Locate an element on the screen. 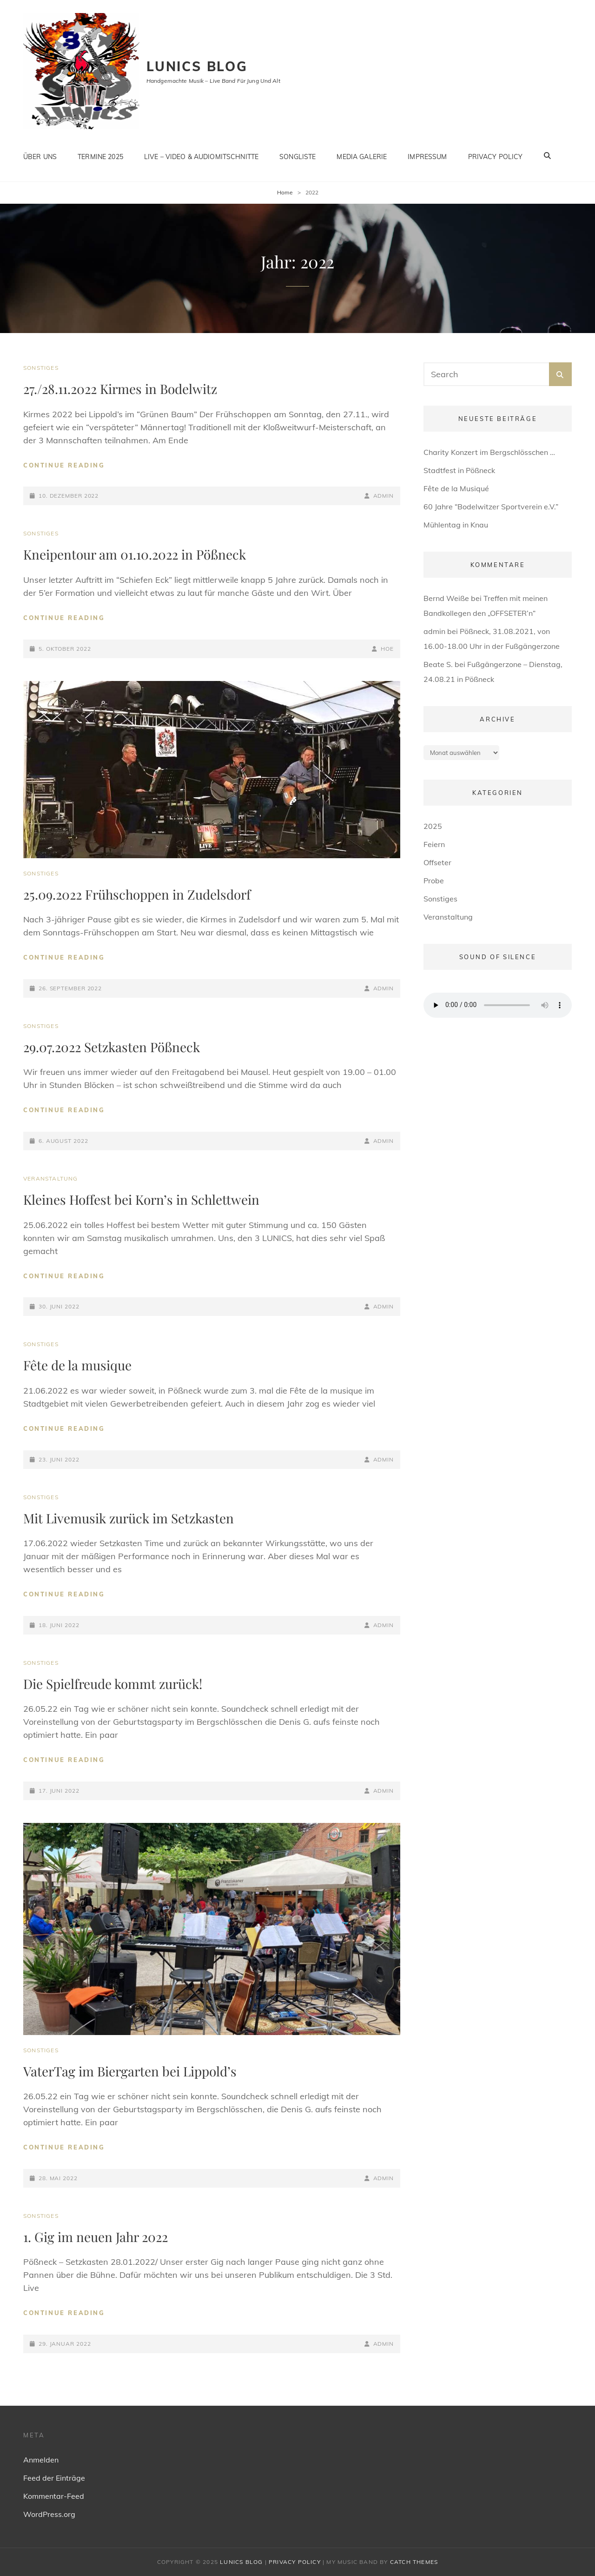 The width and height of the screenshot is (595, 2576). Fête de la Musiqué is located at coordinates (456, 488).